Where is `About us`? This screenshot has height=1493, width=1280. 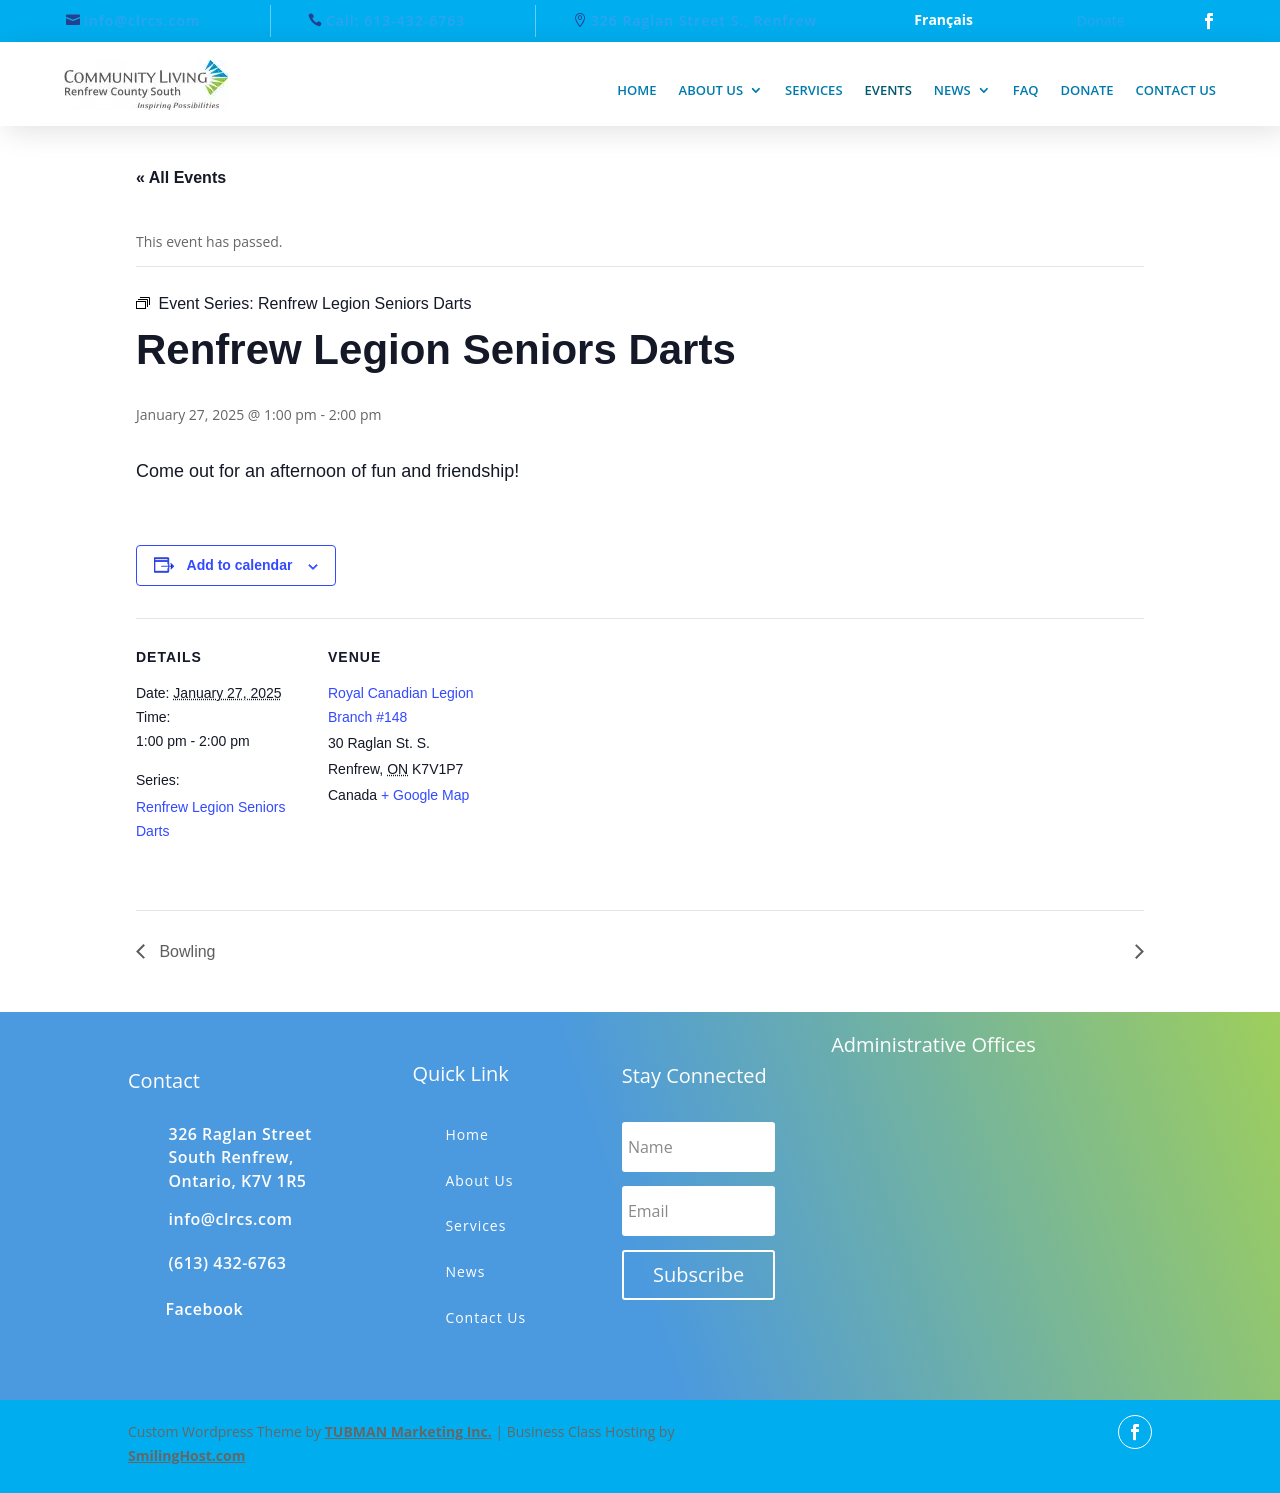
About us is located at coordinates (711, 90).